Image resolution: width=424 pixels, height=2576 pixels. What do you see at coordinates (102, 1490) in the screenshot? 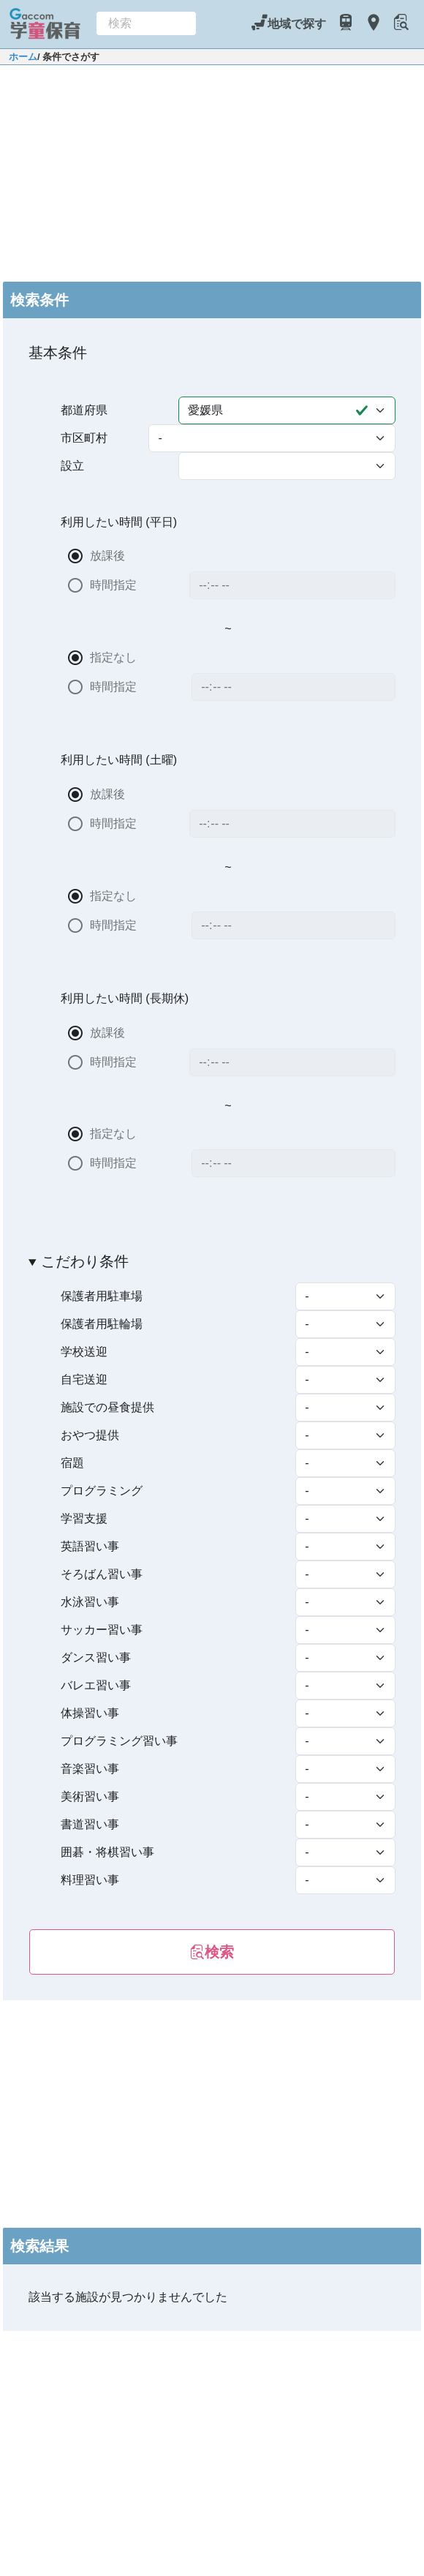
I see `プログラミング` at bounding box center [102, 1490].